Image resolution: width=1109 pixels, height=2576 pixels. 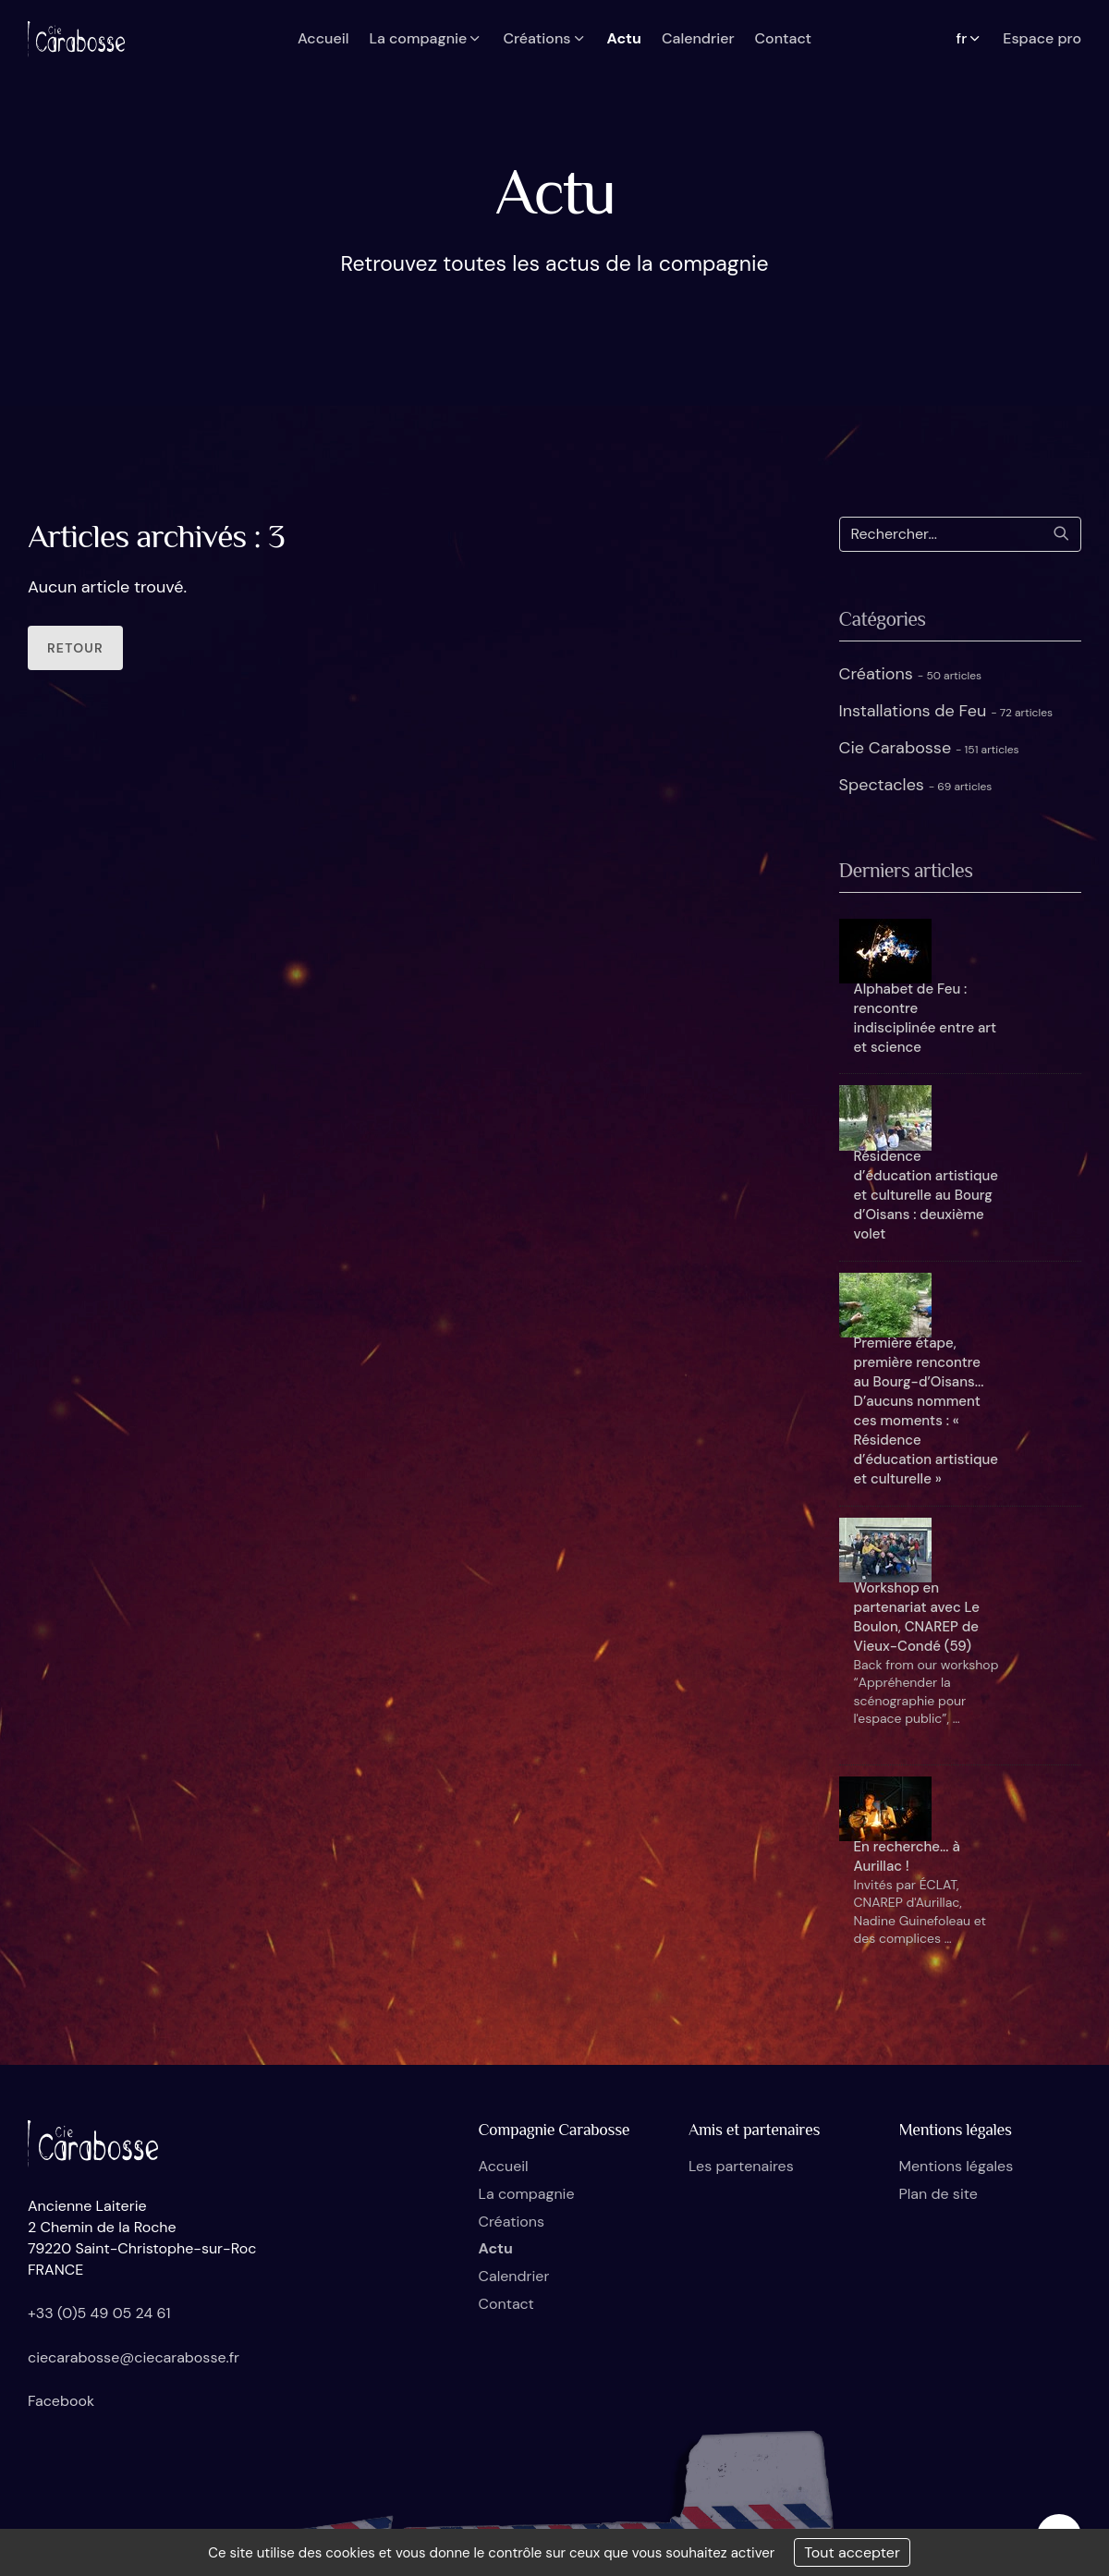 I want to click on Résidence d’éducation artistique et culturelle au Bourg d’Oisans : deuxième volet, so click(x=926, y=1195).